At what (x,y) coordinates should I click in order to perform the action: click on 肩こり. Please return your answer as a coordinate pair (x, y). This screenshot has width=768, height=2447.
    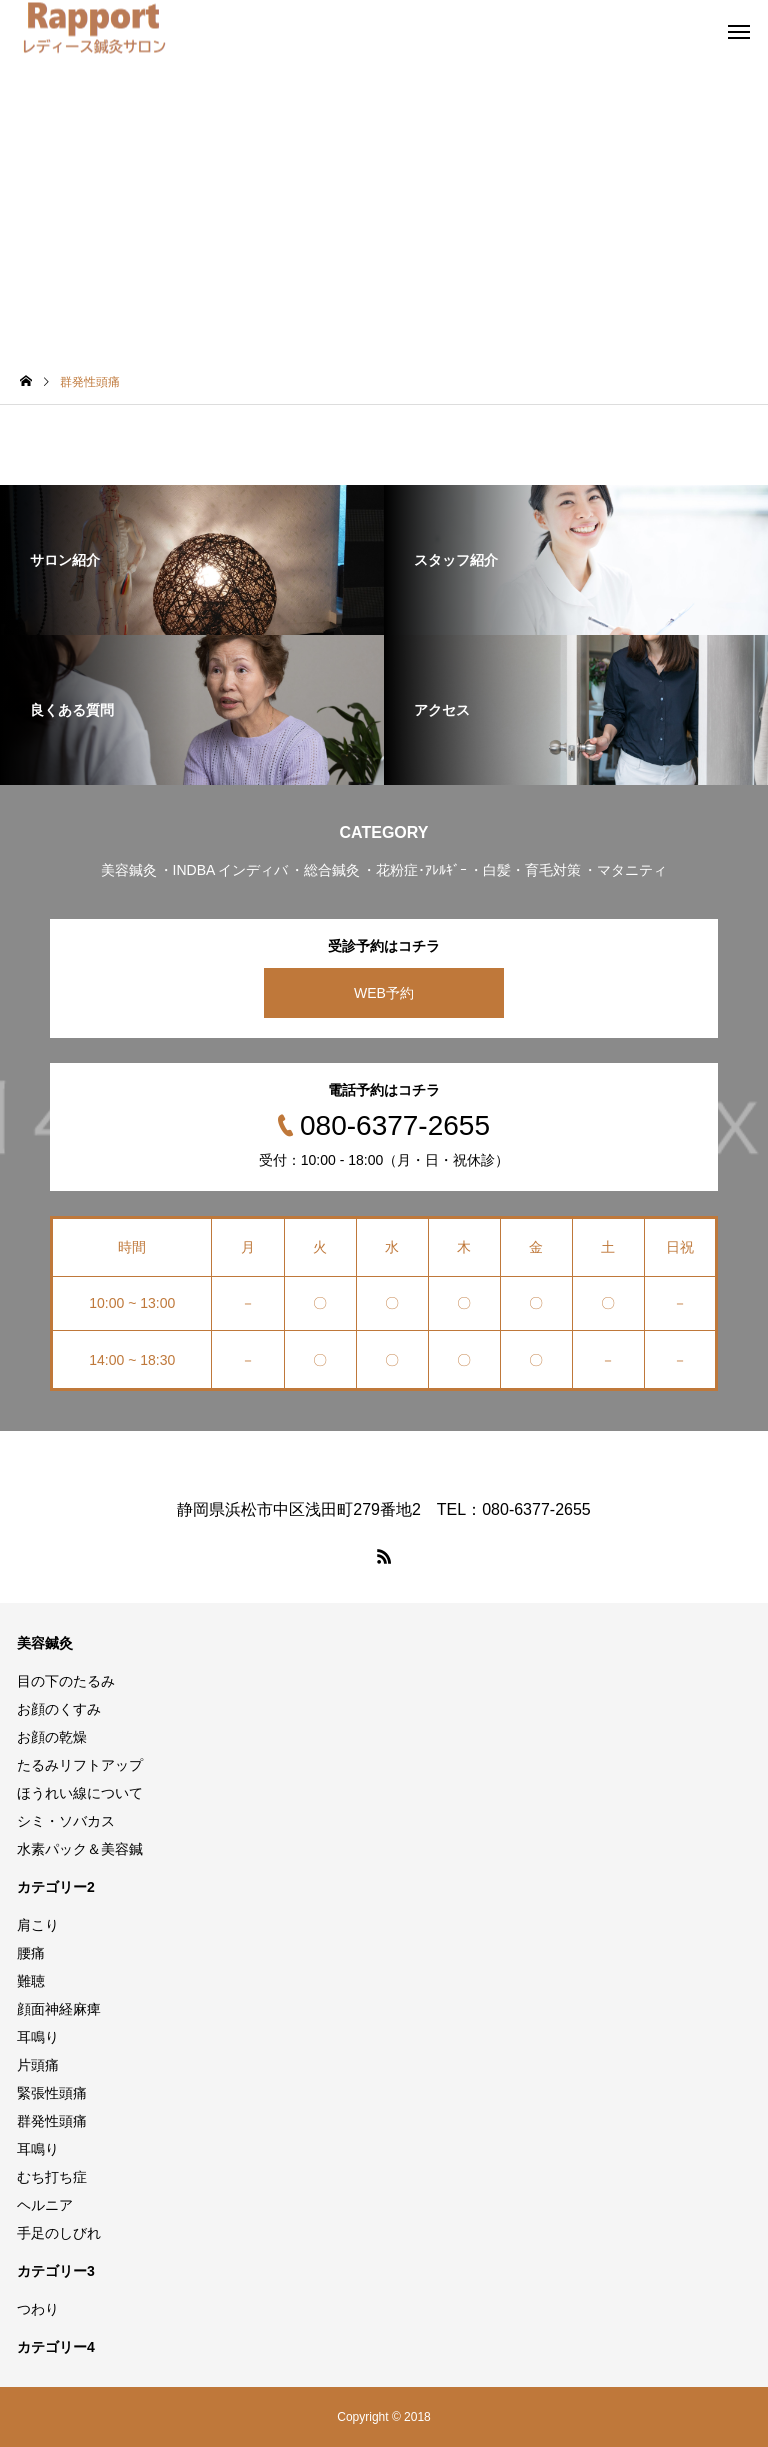
    Looking at the image, I should click on (38, 1925).